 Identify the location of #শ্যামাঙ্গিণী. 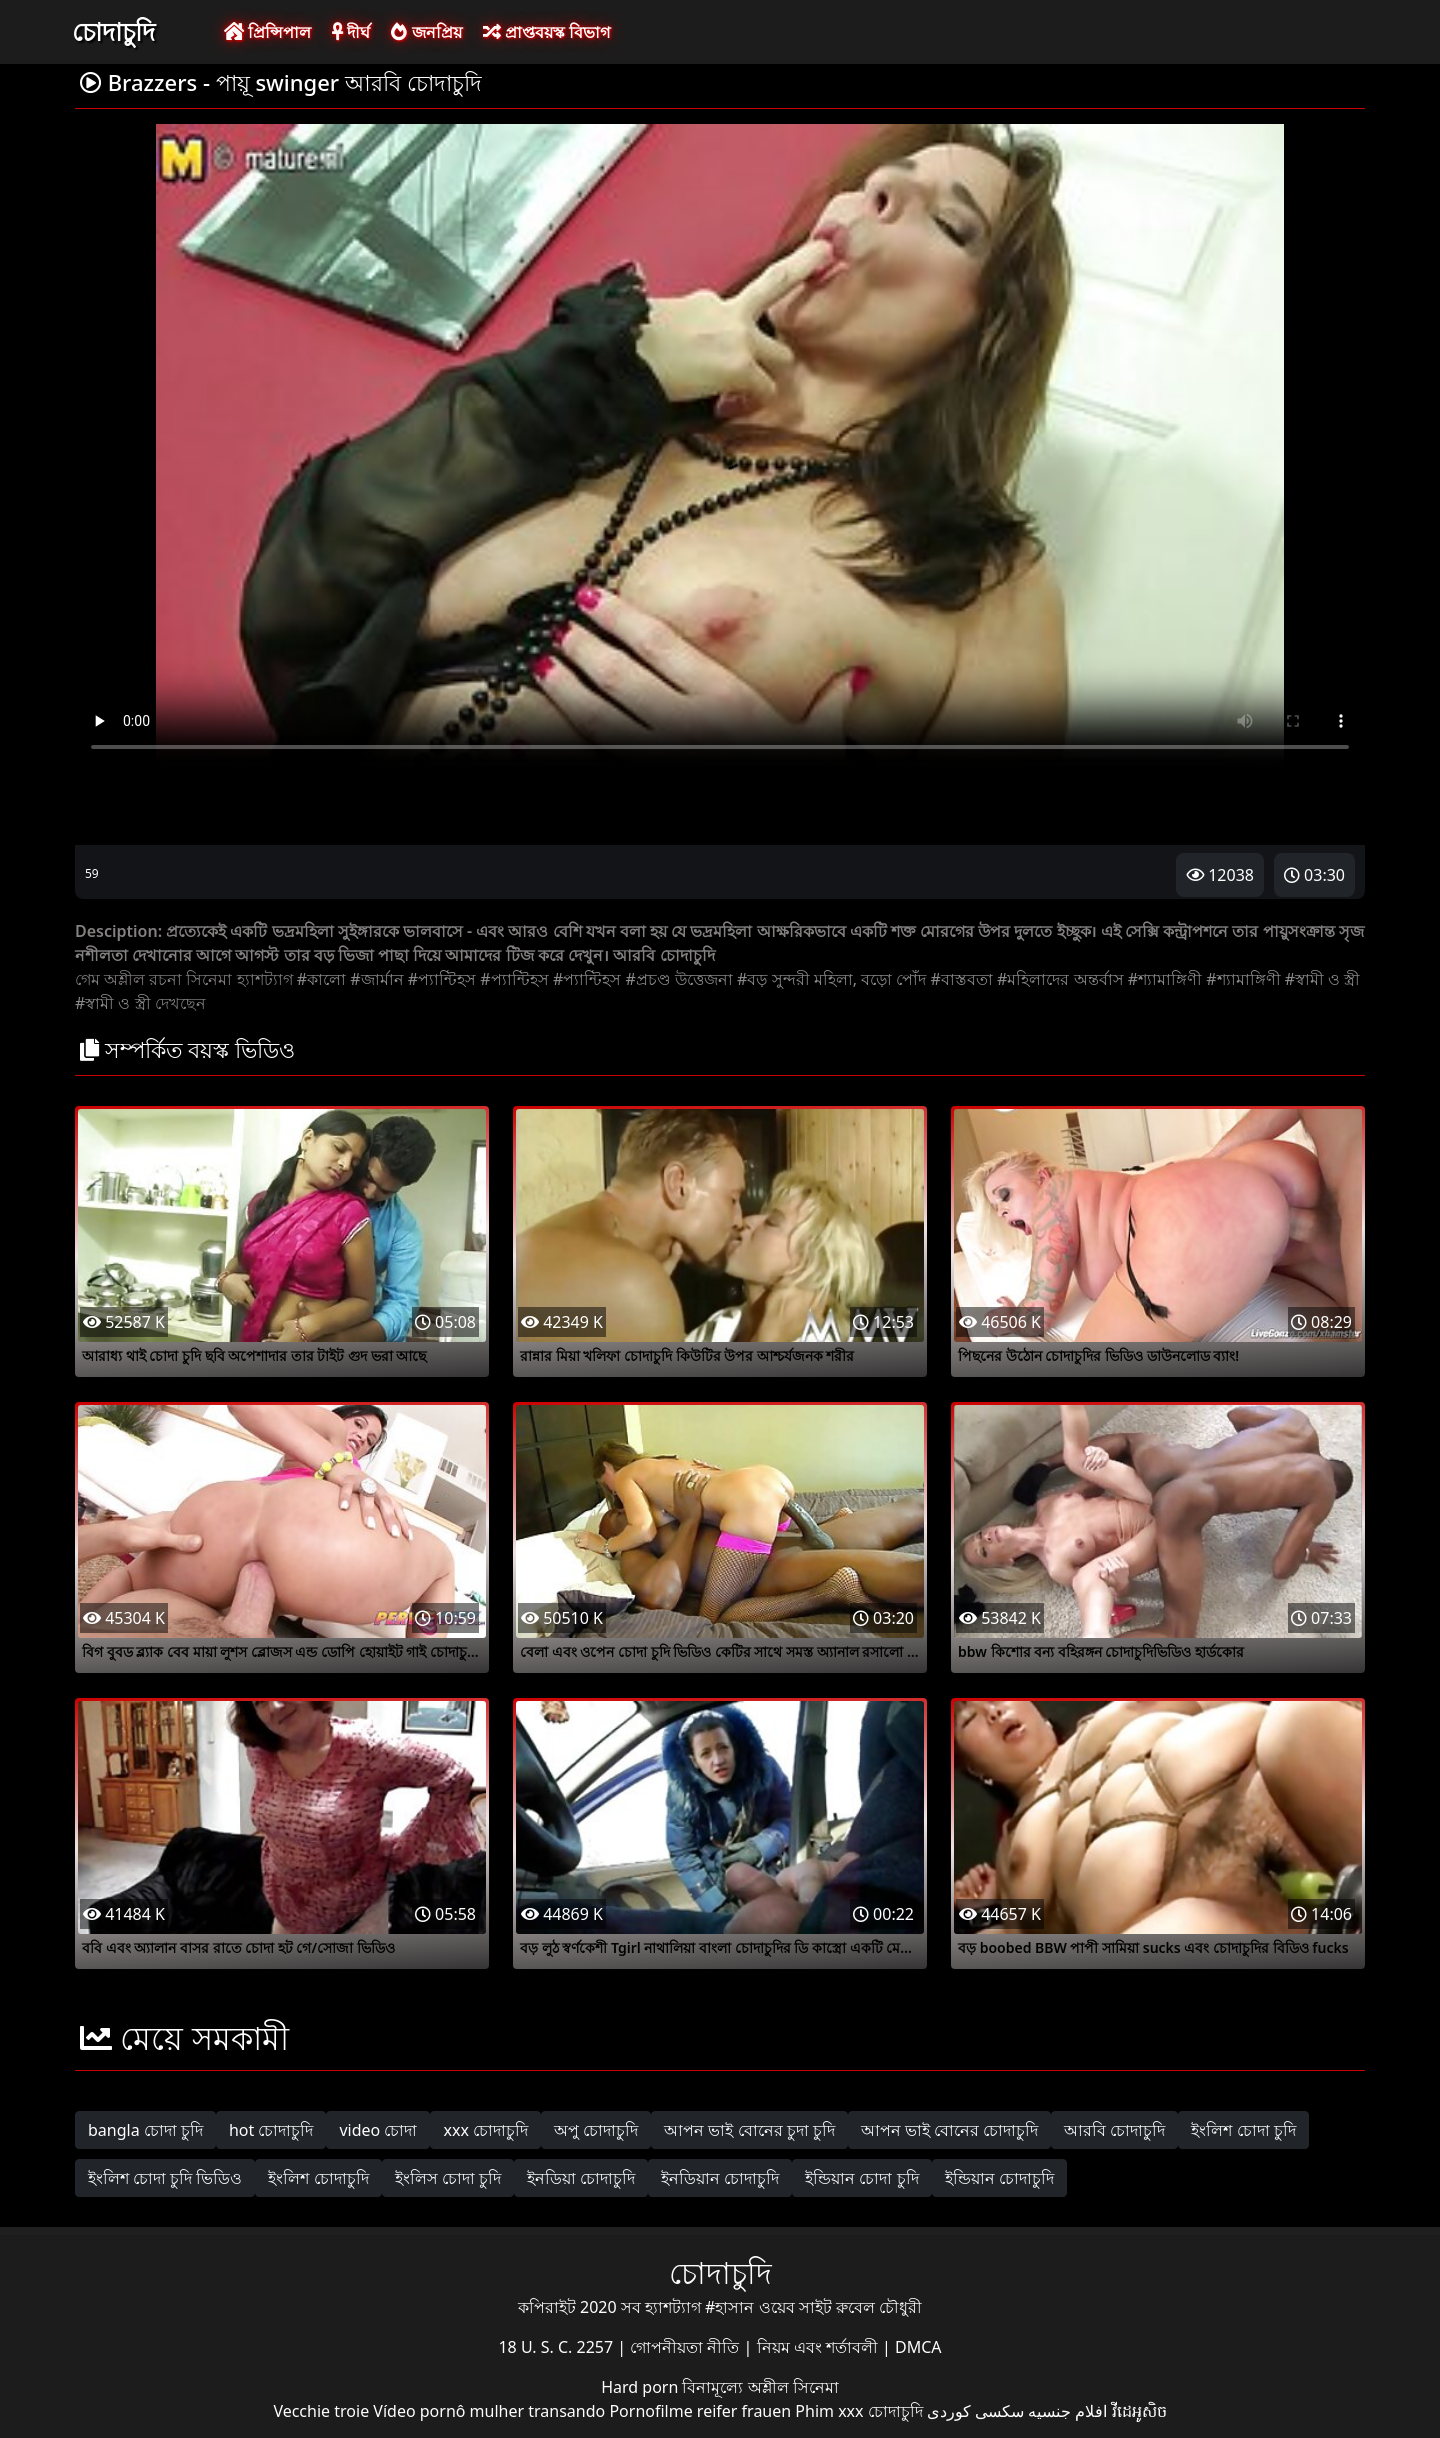
(1165, 979).